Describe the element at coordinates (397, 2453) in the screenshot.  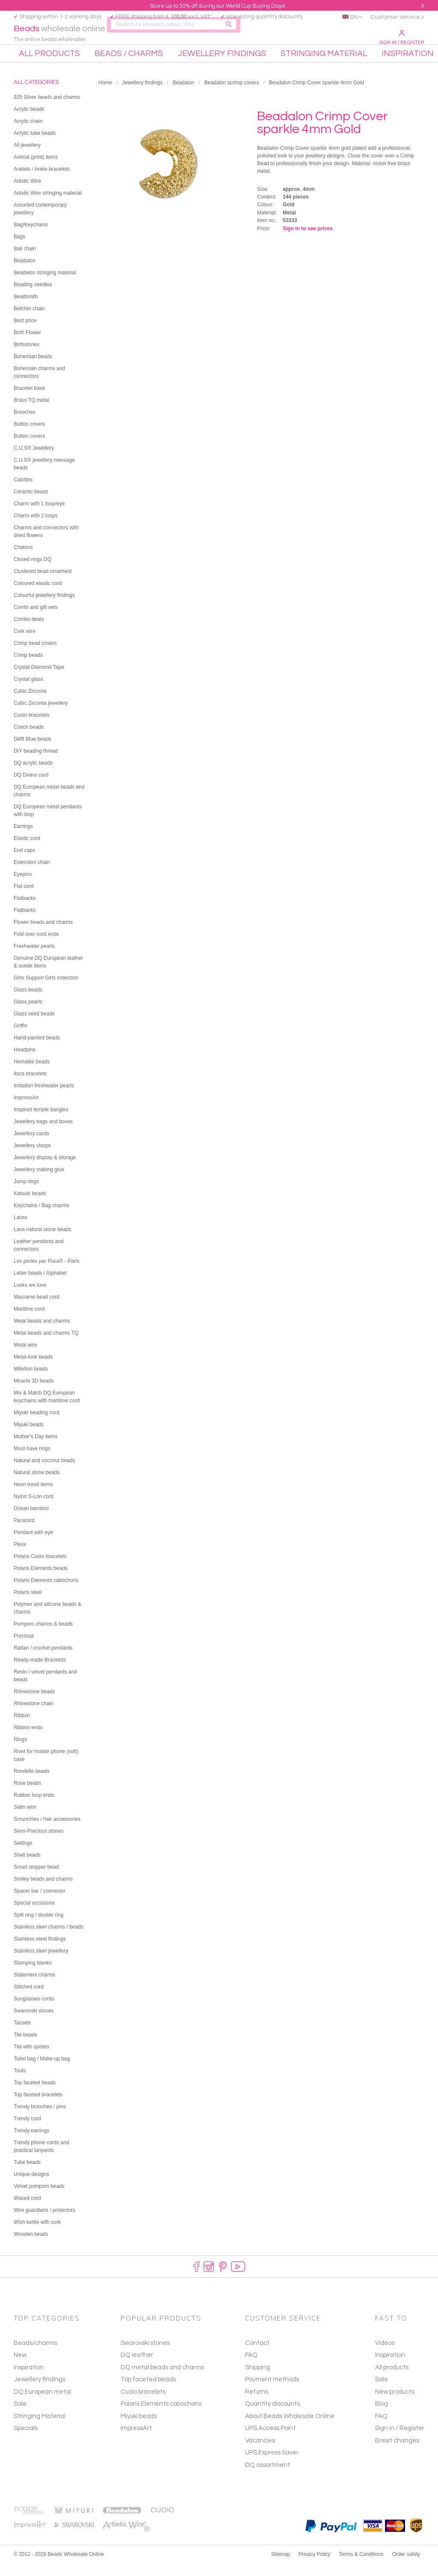
I see `Brexit changes` at that location.